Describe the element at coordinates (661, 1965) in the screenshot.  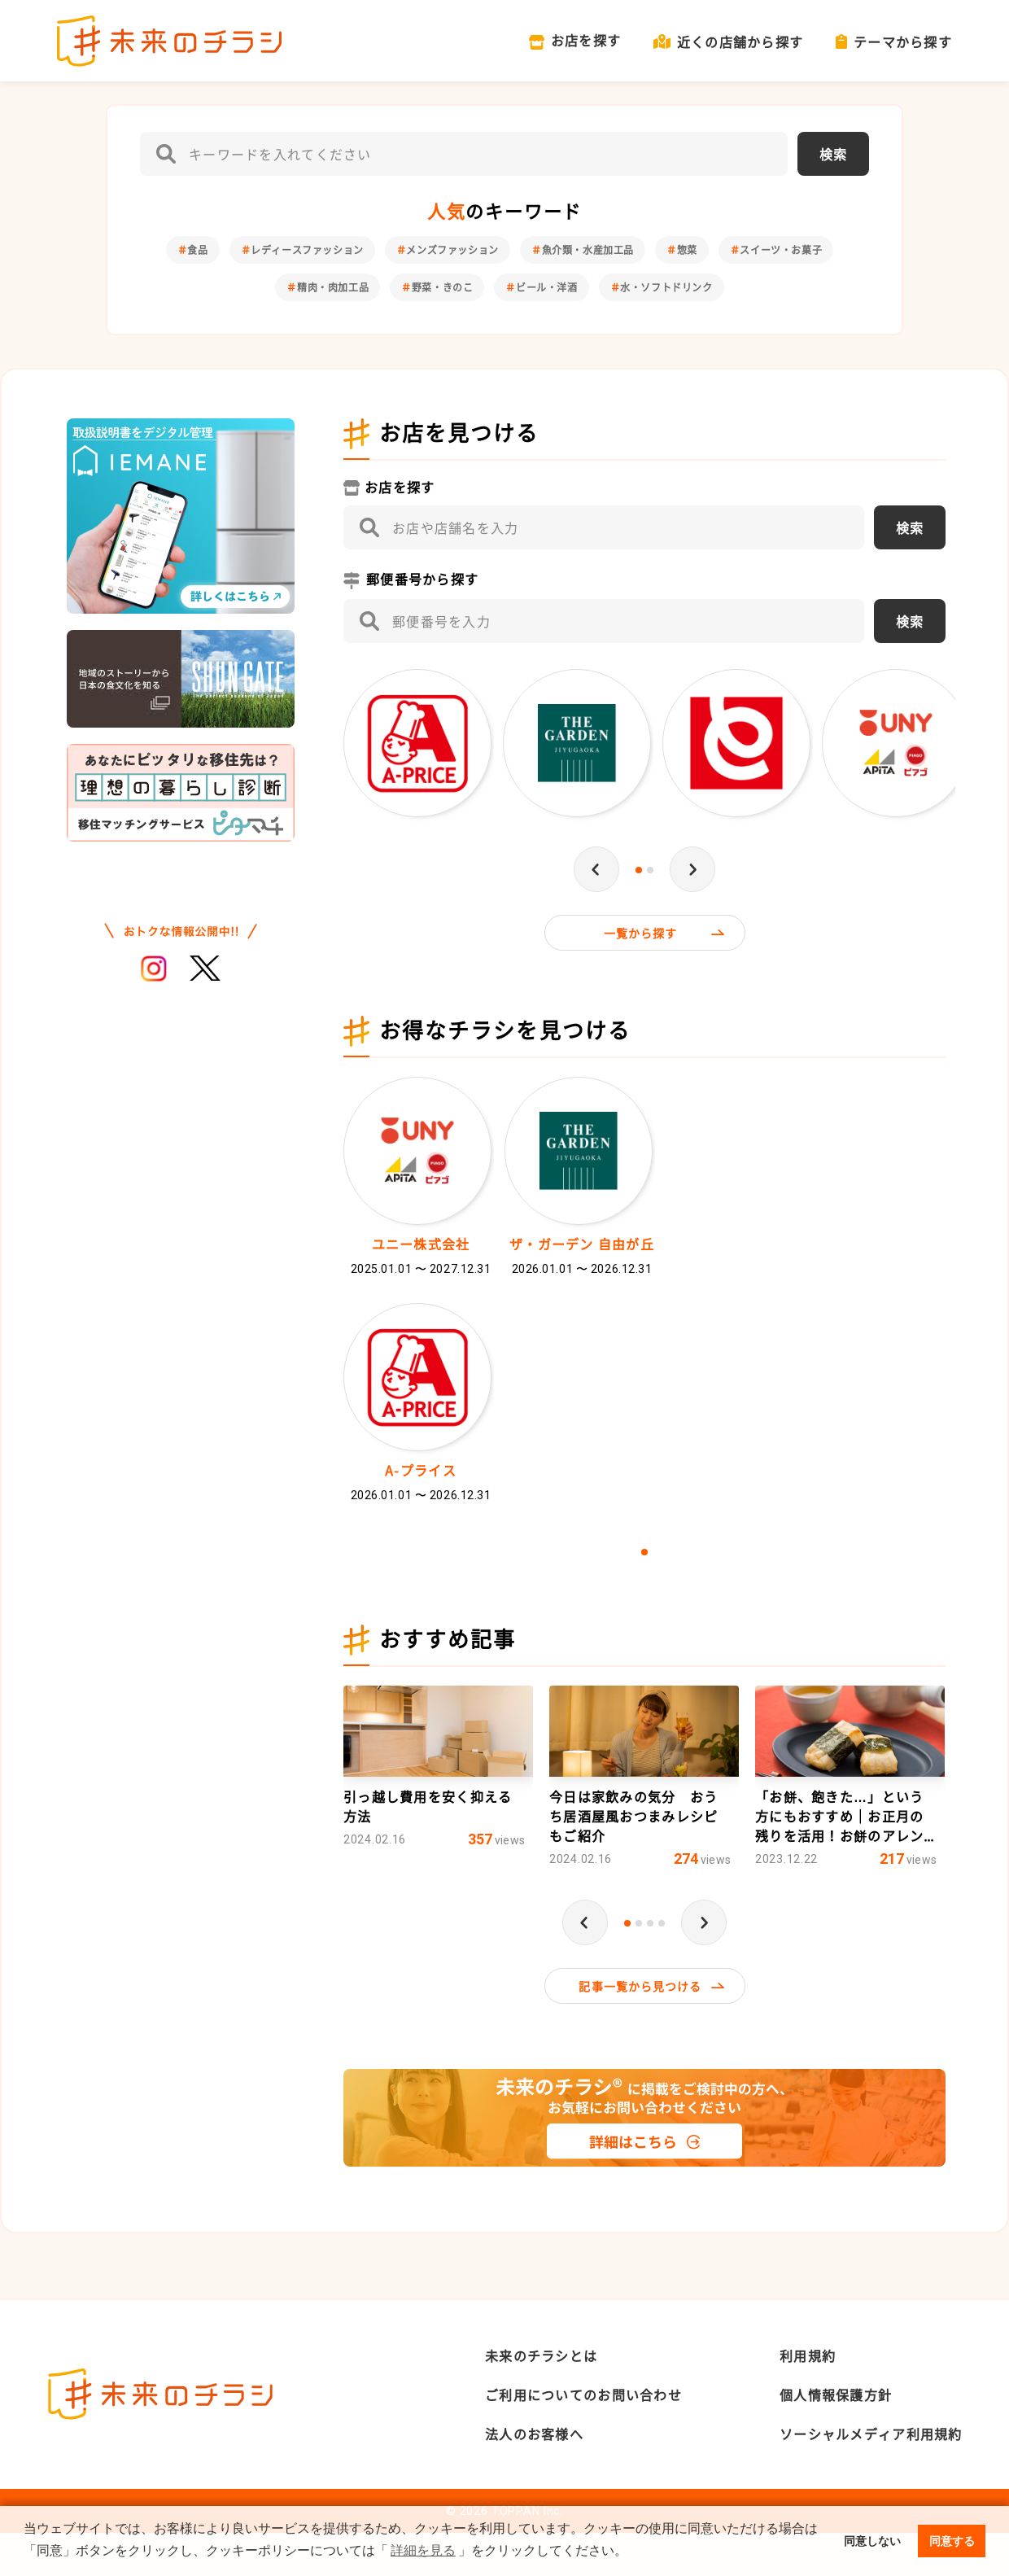
I see `4 [tab]` at that location.